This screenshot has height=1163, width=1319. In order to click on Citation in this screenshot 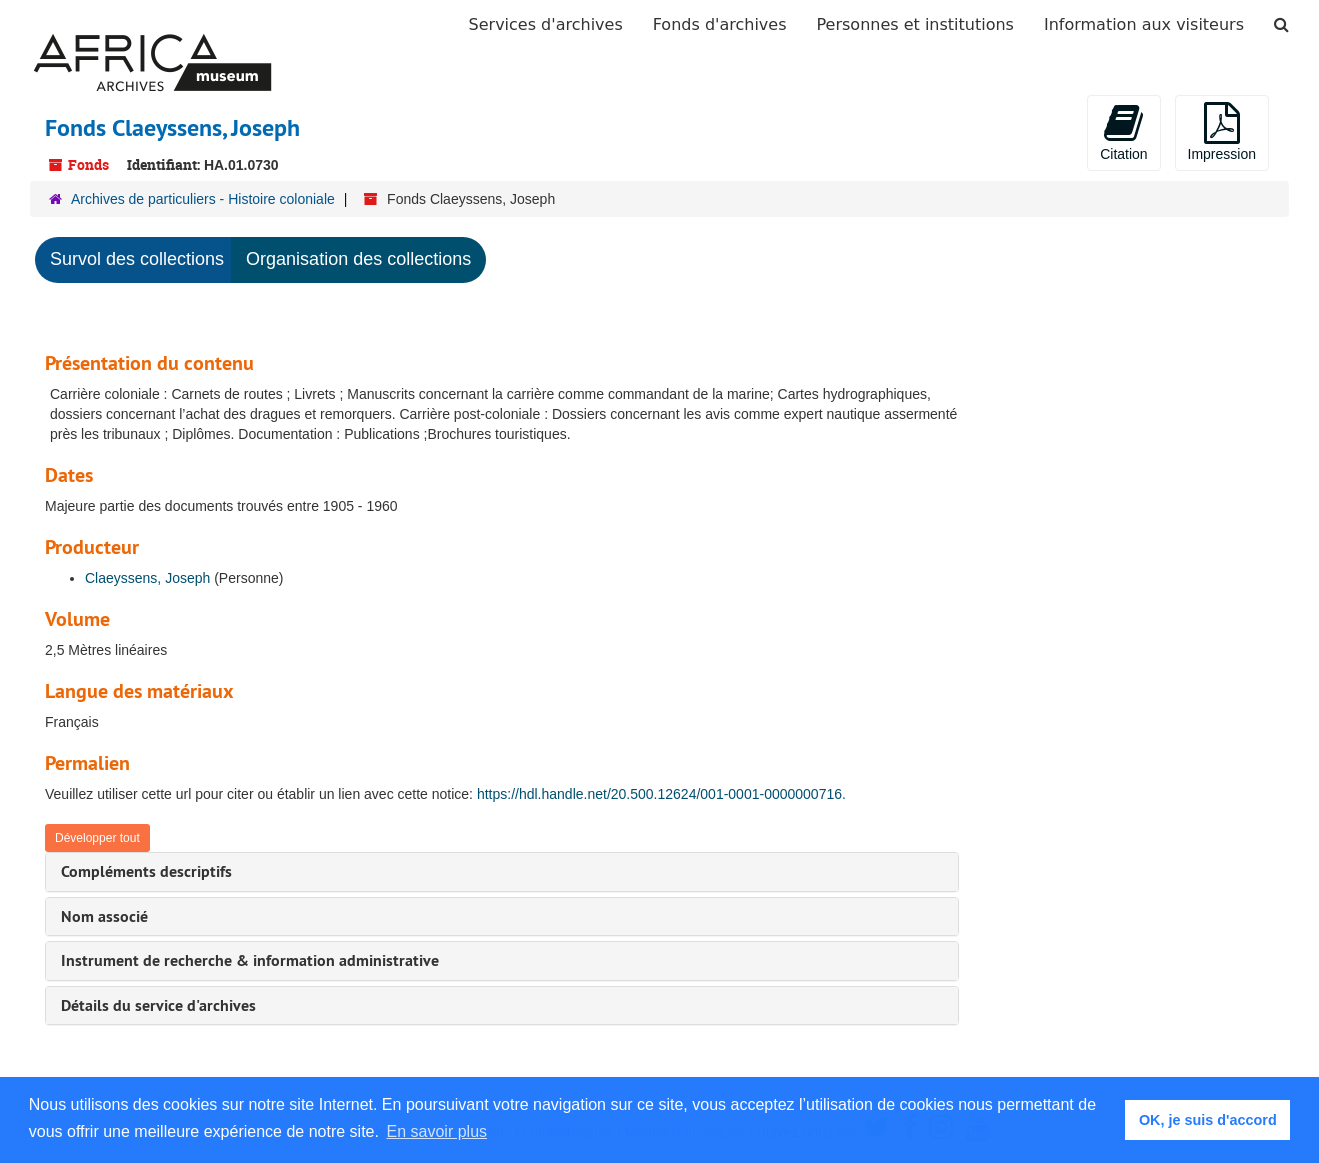, I will do `click(1123, 132)`.